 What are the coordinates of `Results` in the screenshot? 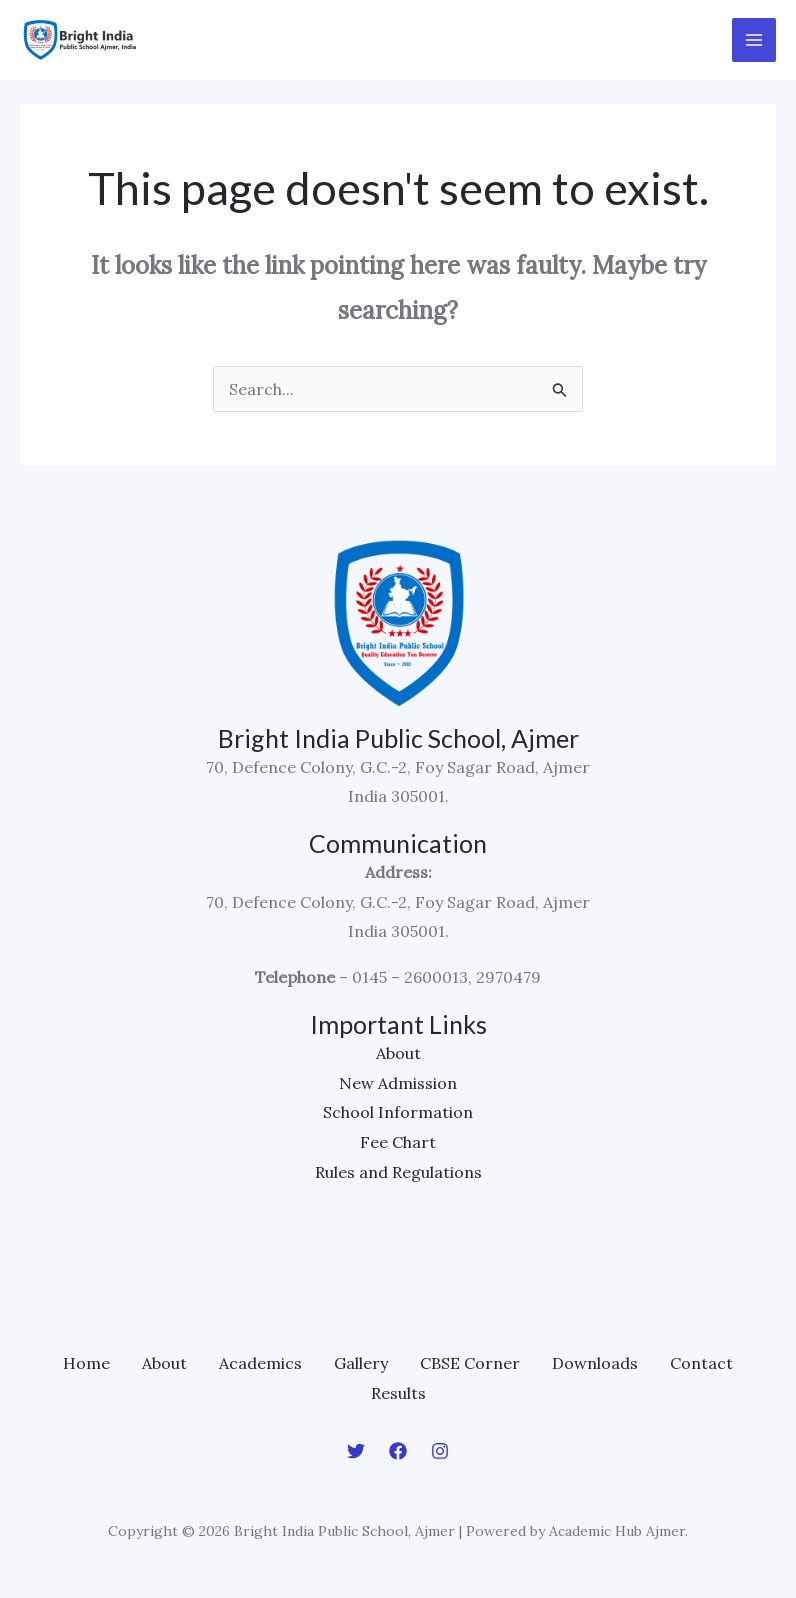 It's located at (398, 1393).